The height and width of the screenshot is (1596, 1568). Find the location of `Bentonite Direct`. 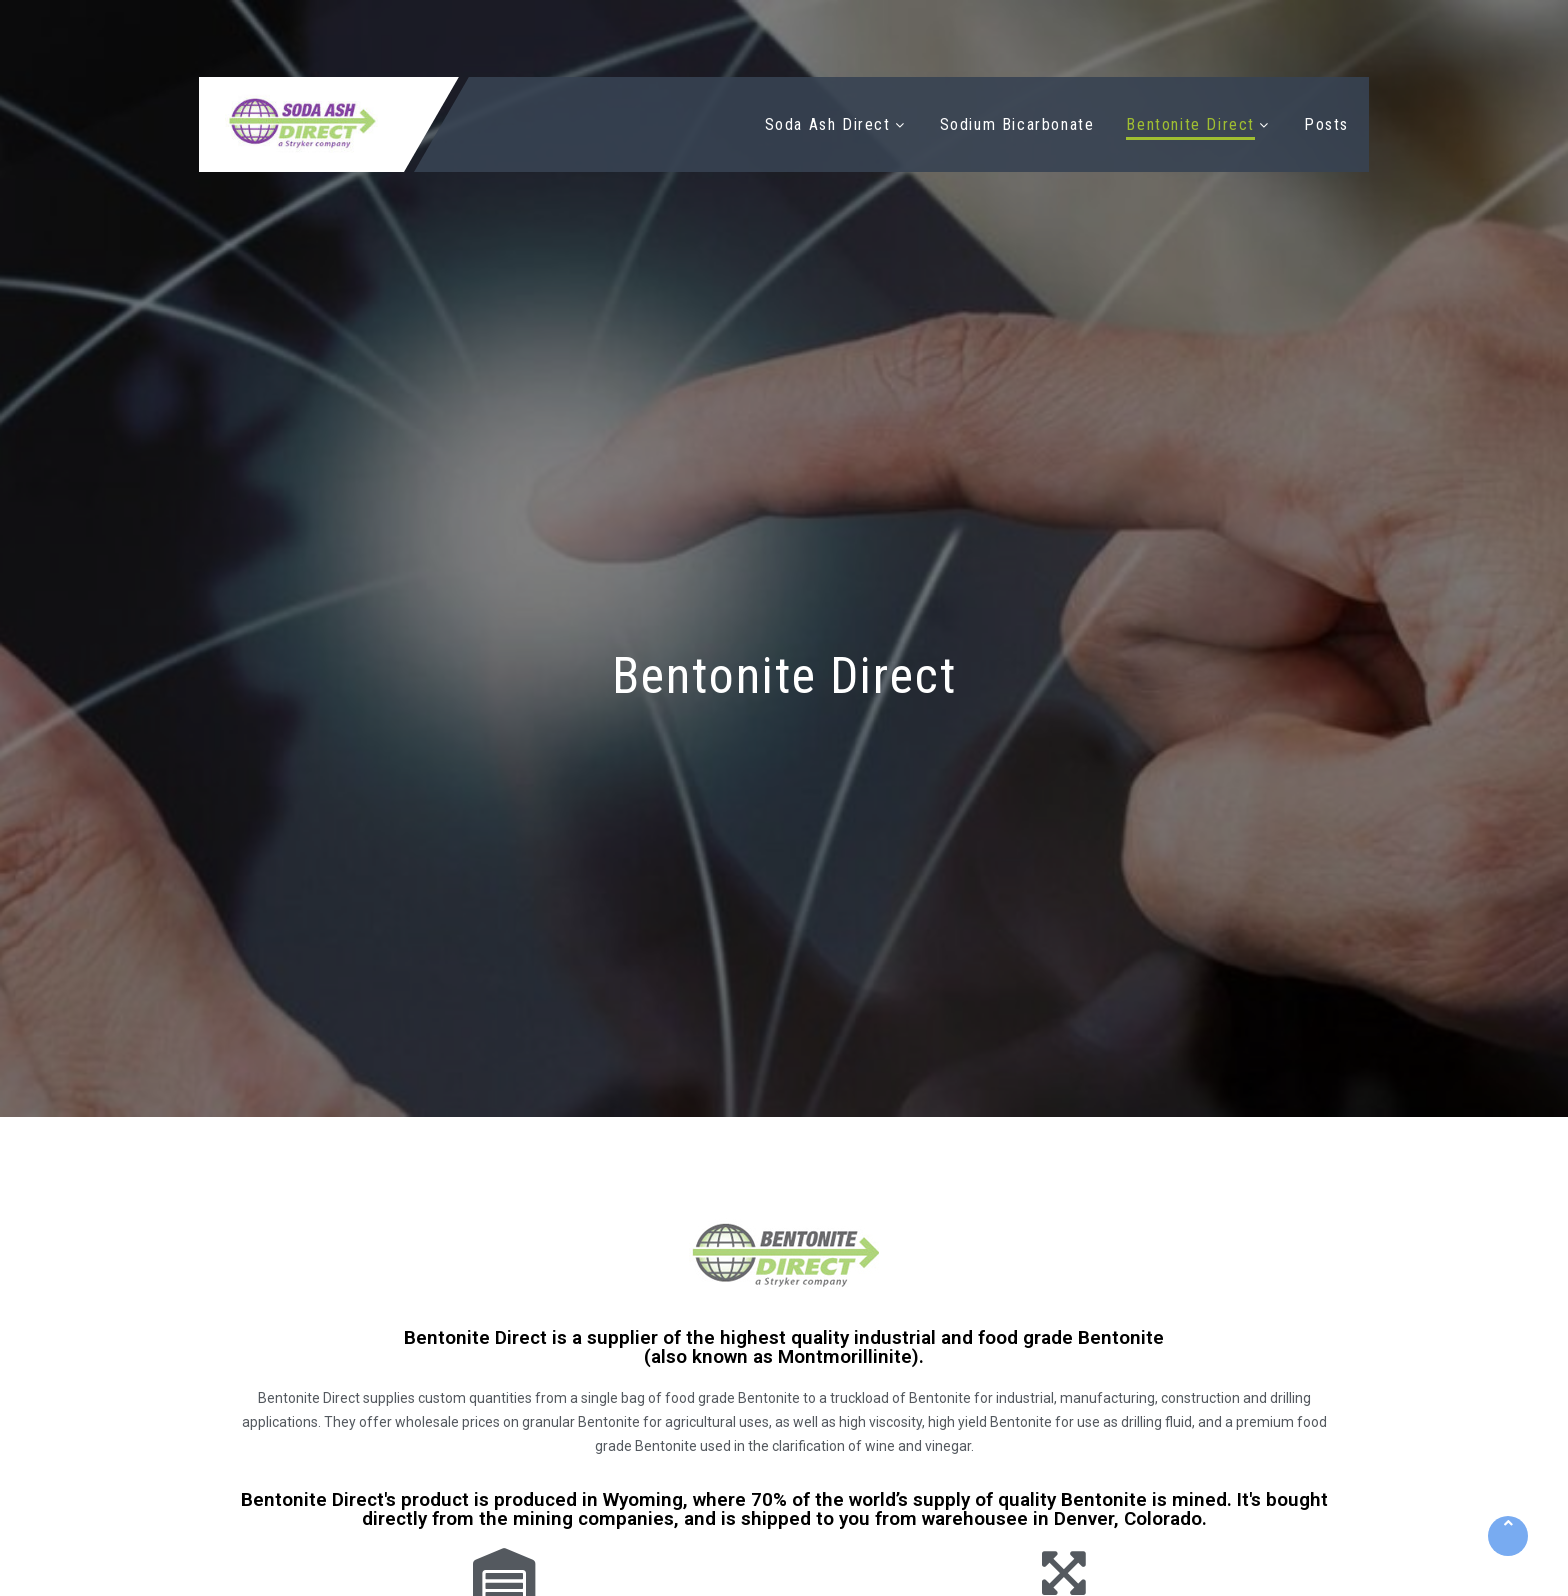

Bentonite Direct is located at coordinates (1190, 124).